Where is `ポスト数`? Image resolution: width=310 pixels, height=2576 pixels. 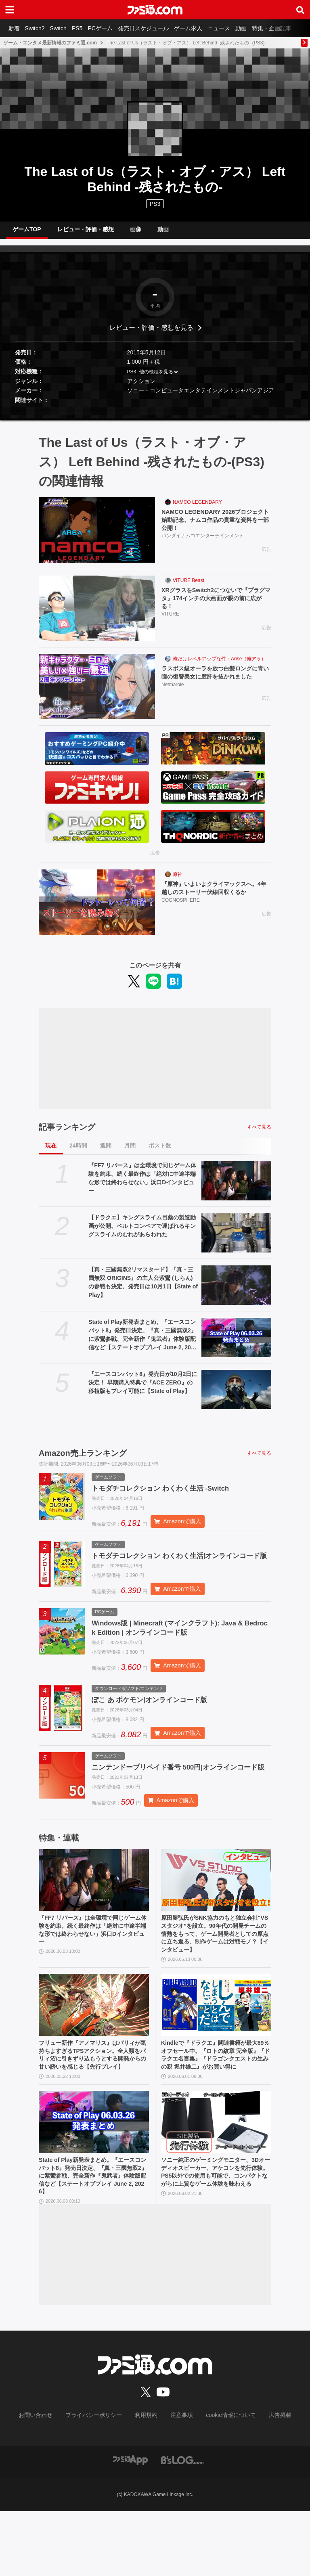 ポスト数 is located at coordinates (160, 1152).